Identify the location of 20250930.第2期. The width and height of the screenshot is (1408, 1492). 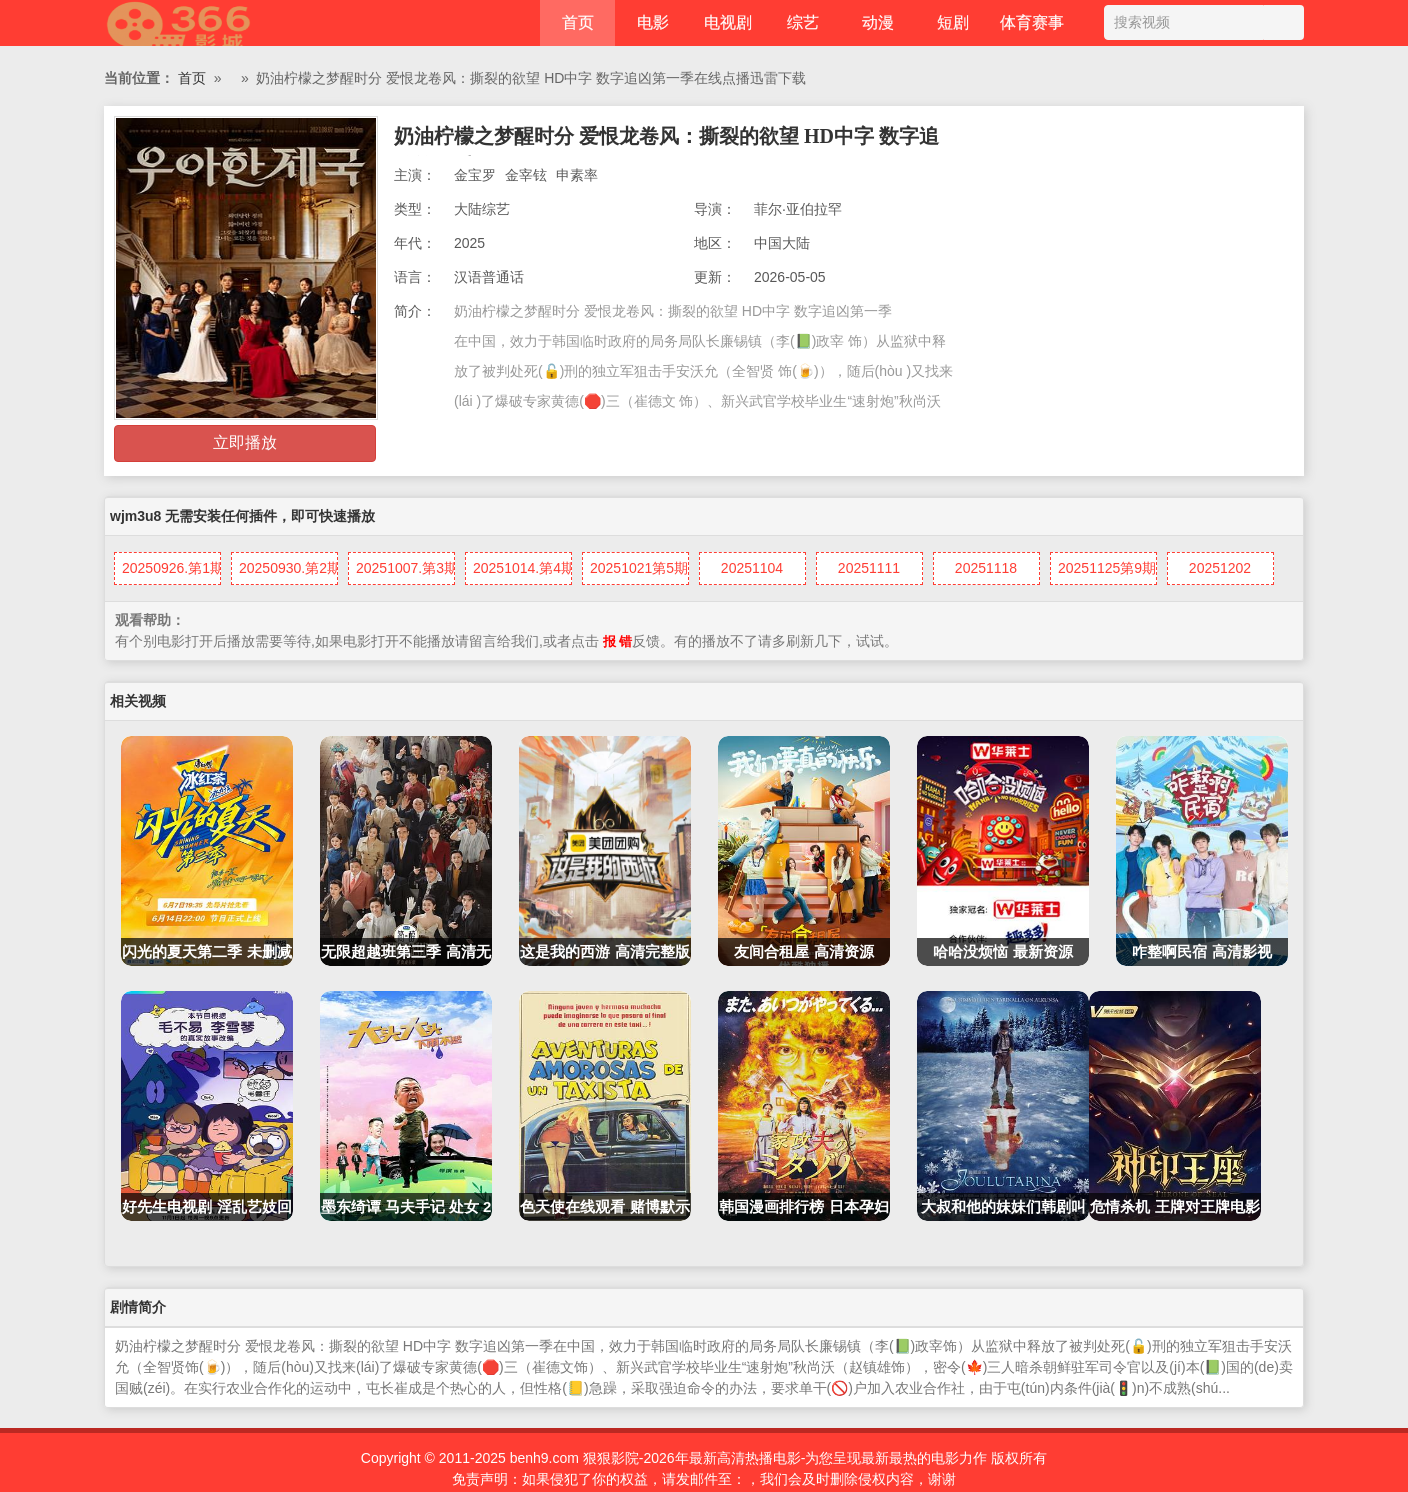
(288, 568).